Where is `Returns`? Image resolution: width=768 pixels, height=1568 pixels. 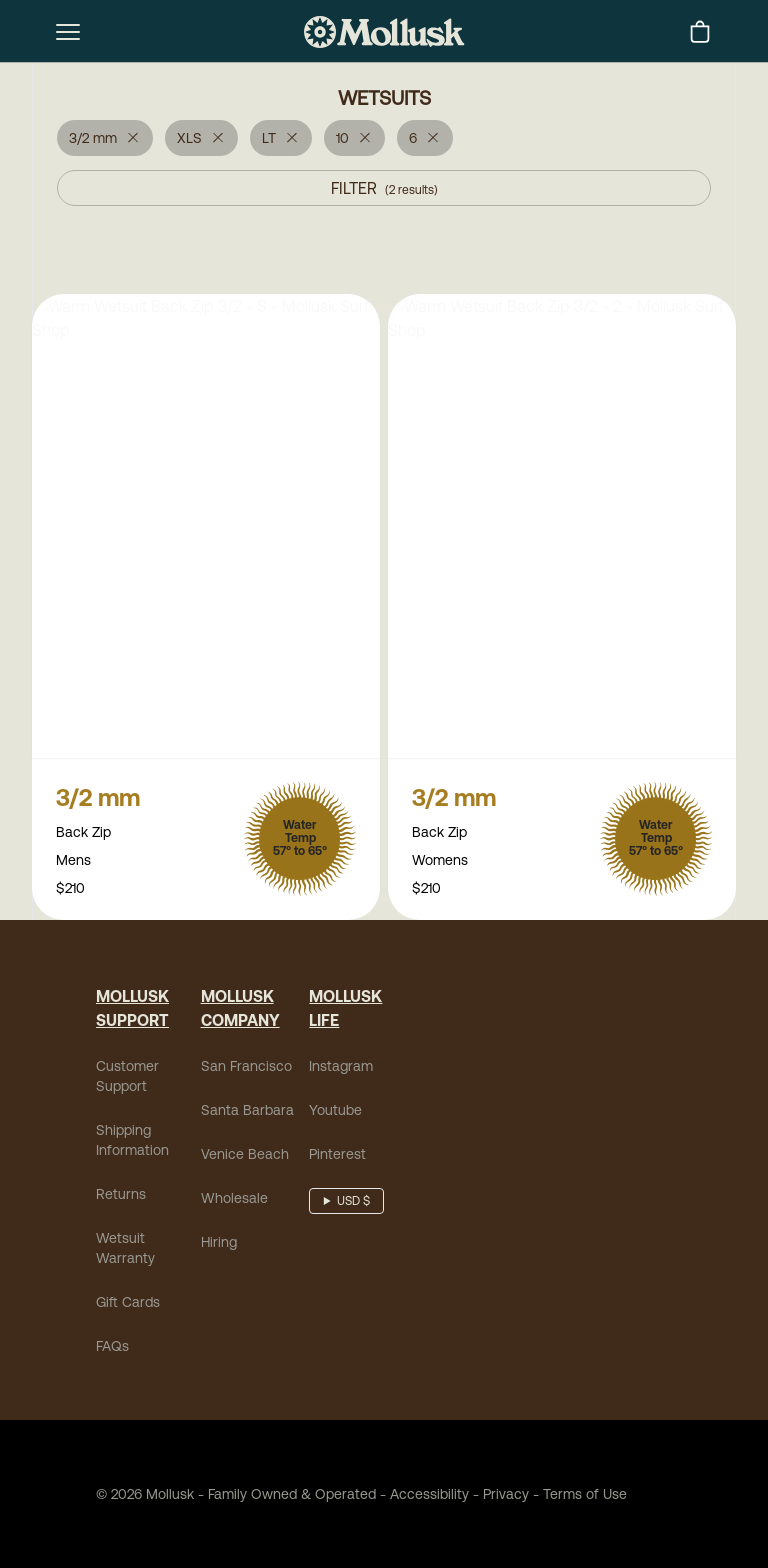 Returns is located at coordinates (121, 1196).